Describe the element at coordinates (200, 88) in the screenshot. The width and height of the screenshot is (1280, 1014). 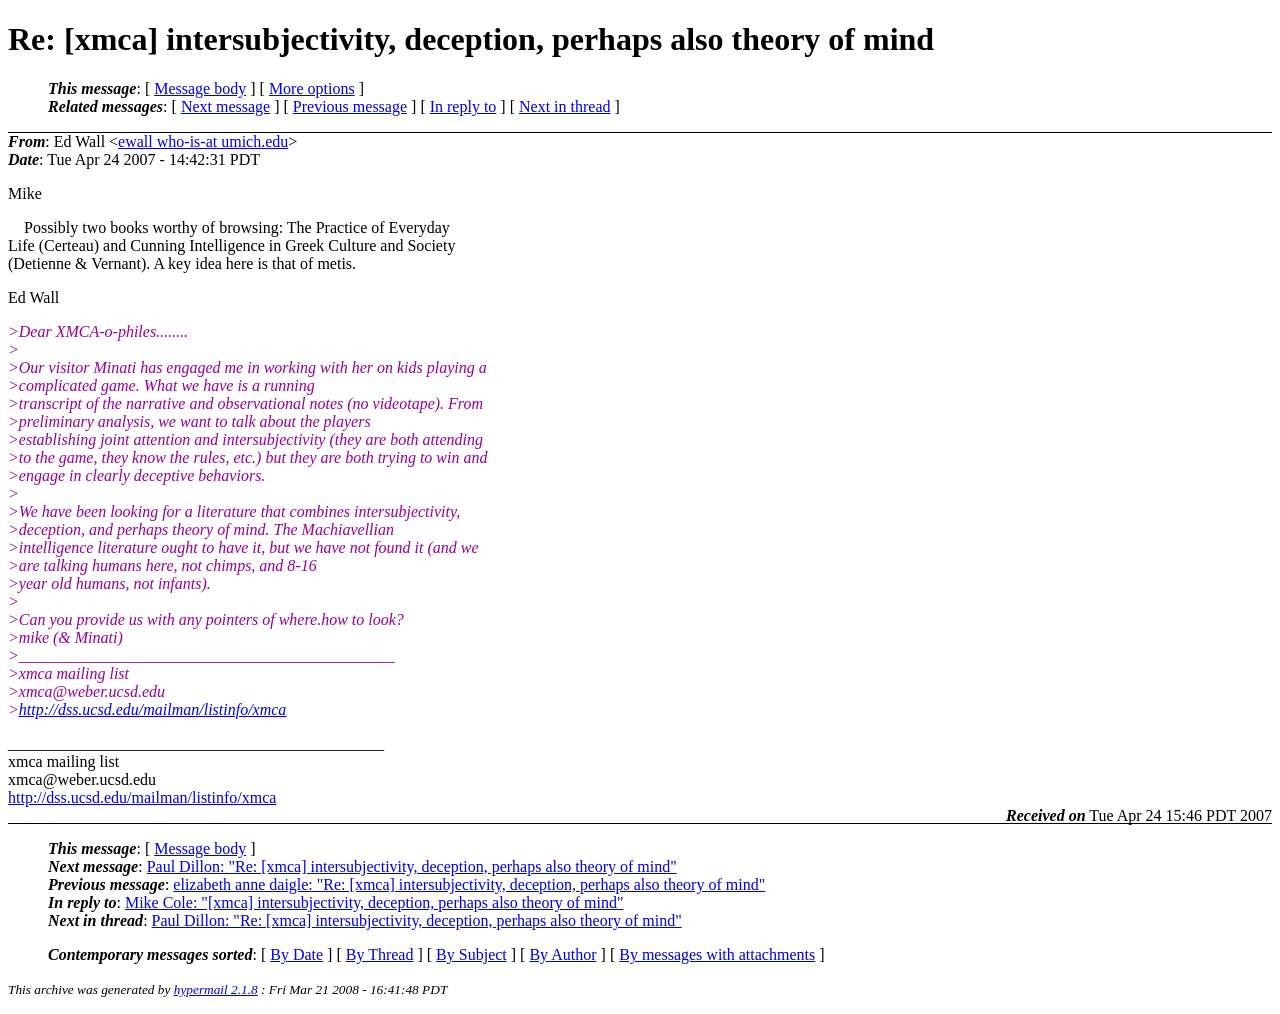
I see `Message body` at that location.